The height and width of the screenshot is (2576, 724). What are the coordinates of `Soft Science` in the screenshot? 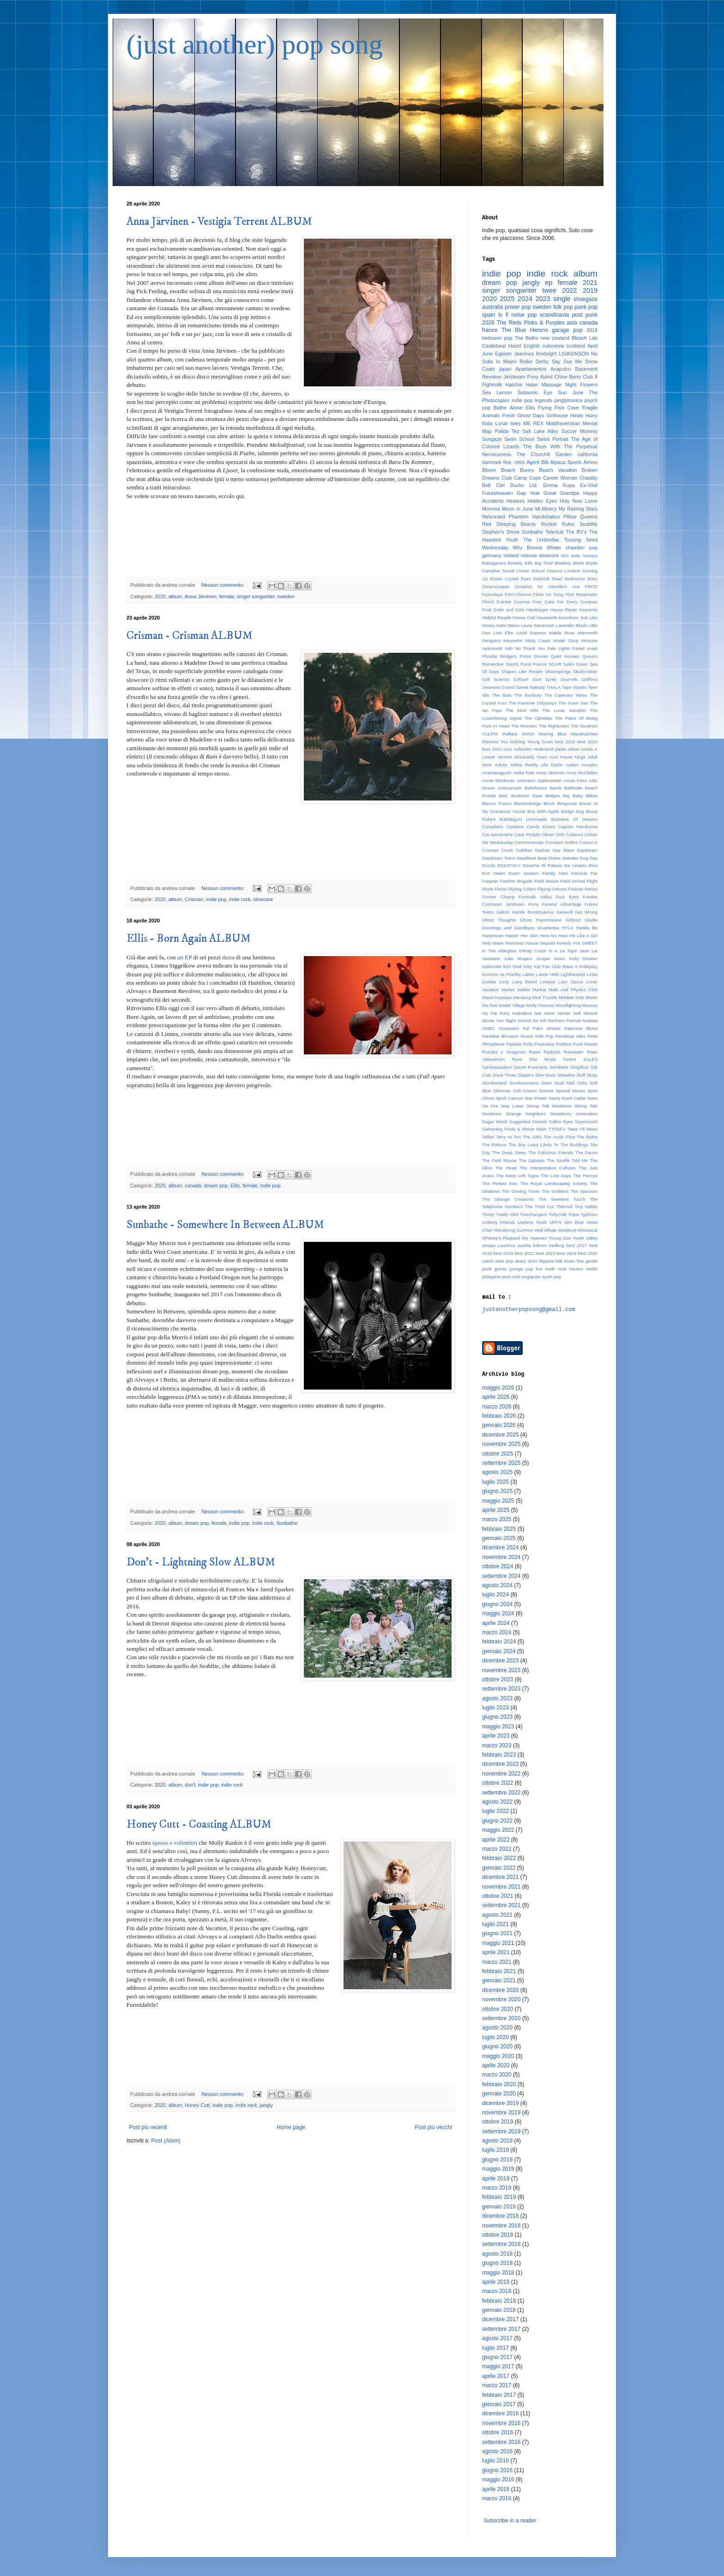 It's located at (495, 679).